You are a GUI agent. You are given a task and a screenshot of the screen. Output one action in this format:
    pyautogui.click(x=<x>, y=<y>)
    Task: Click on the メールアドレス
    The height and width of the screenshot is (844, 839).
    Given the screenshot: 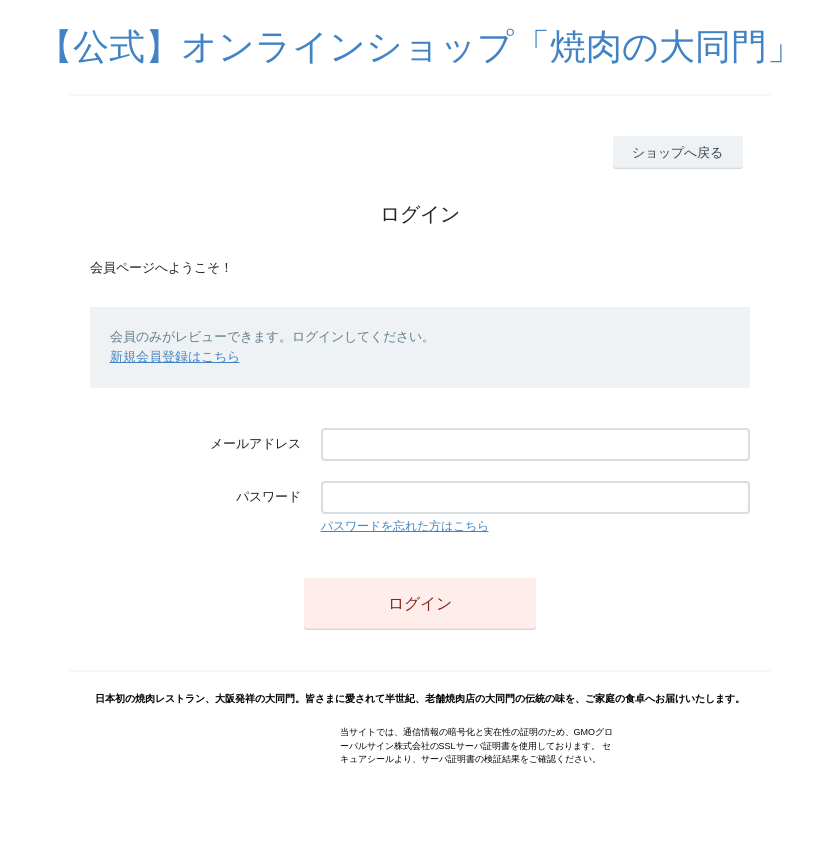 What is the action you would take?
    pyautogui.click(x=255, y=443)
    